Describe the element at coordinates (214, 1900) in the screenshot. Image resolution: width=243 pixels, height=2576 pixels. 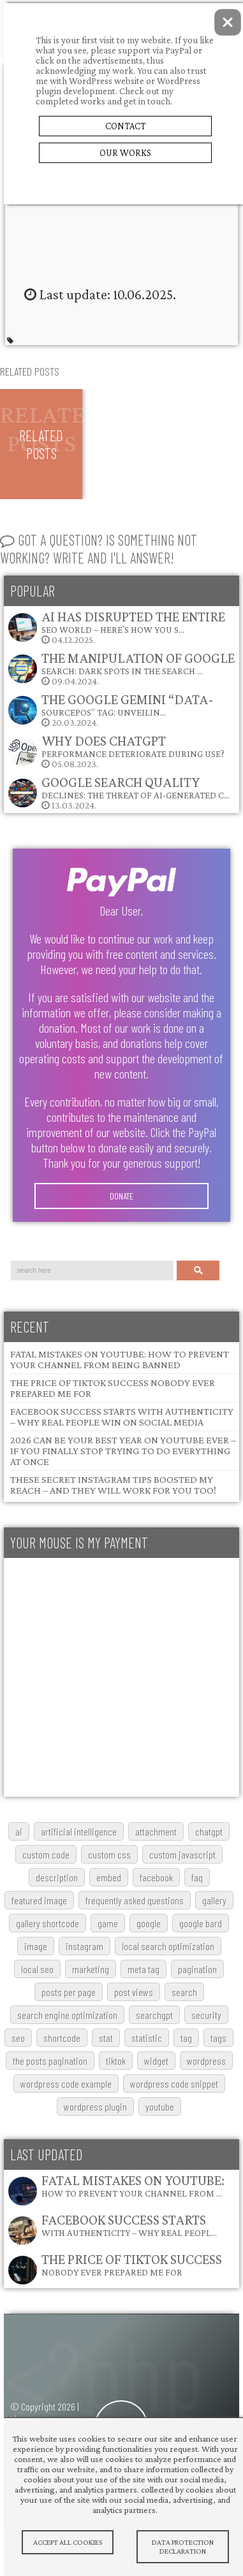
I see `gallery` at that location.